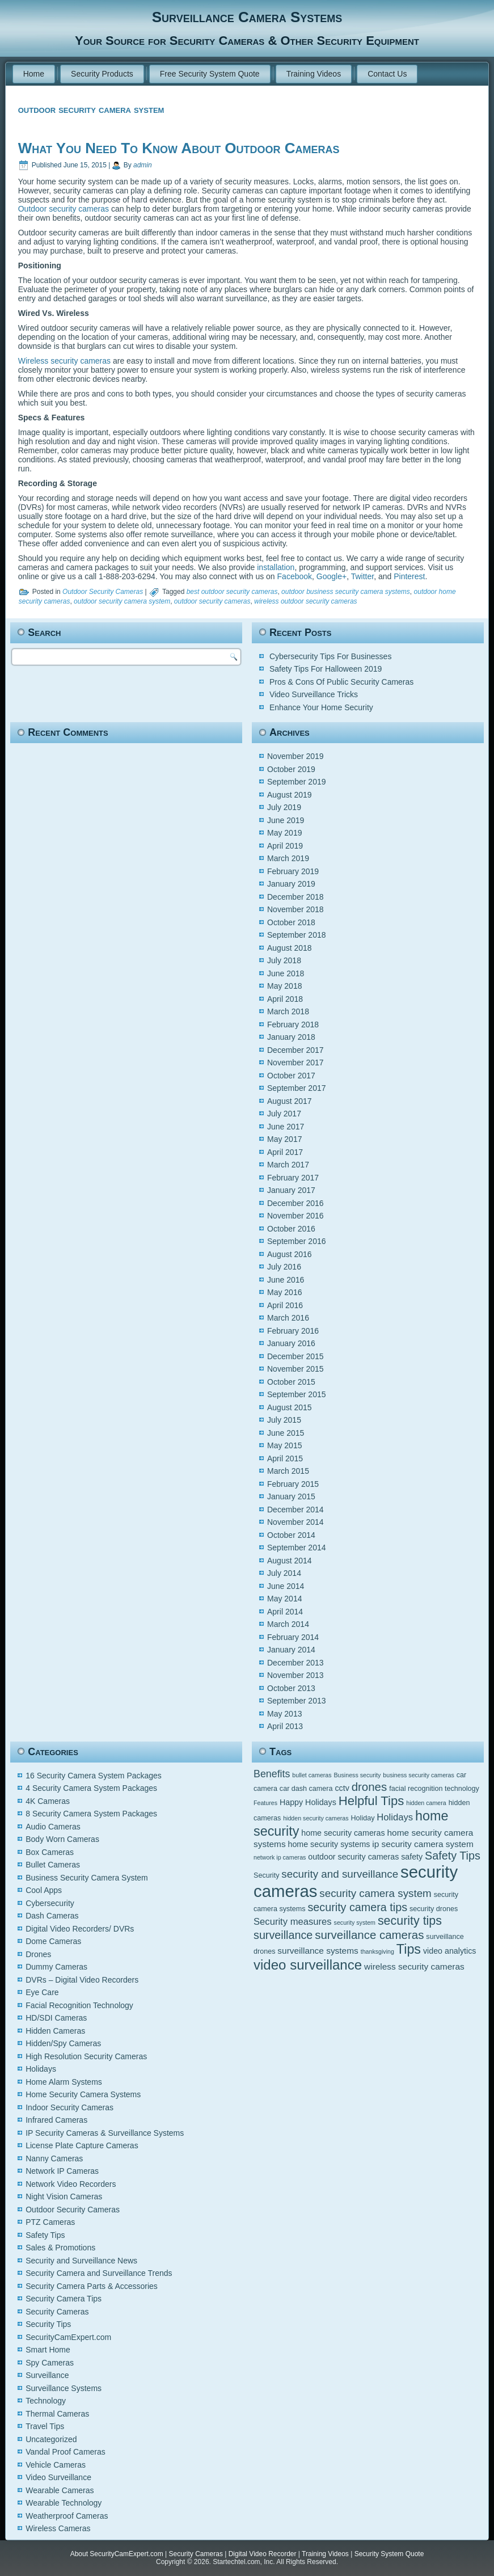  I want to click on Home Alarm Systems, so click(64, 2081).